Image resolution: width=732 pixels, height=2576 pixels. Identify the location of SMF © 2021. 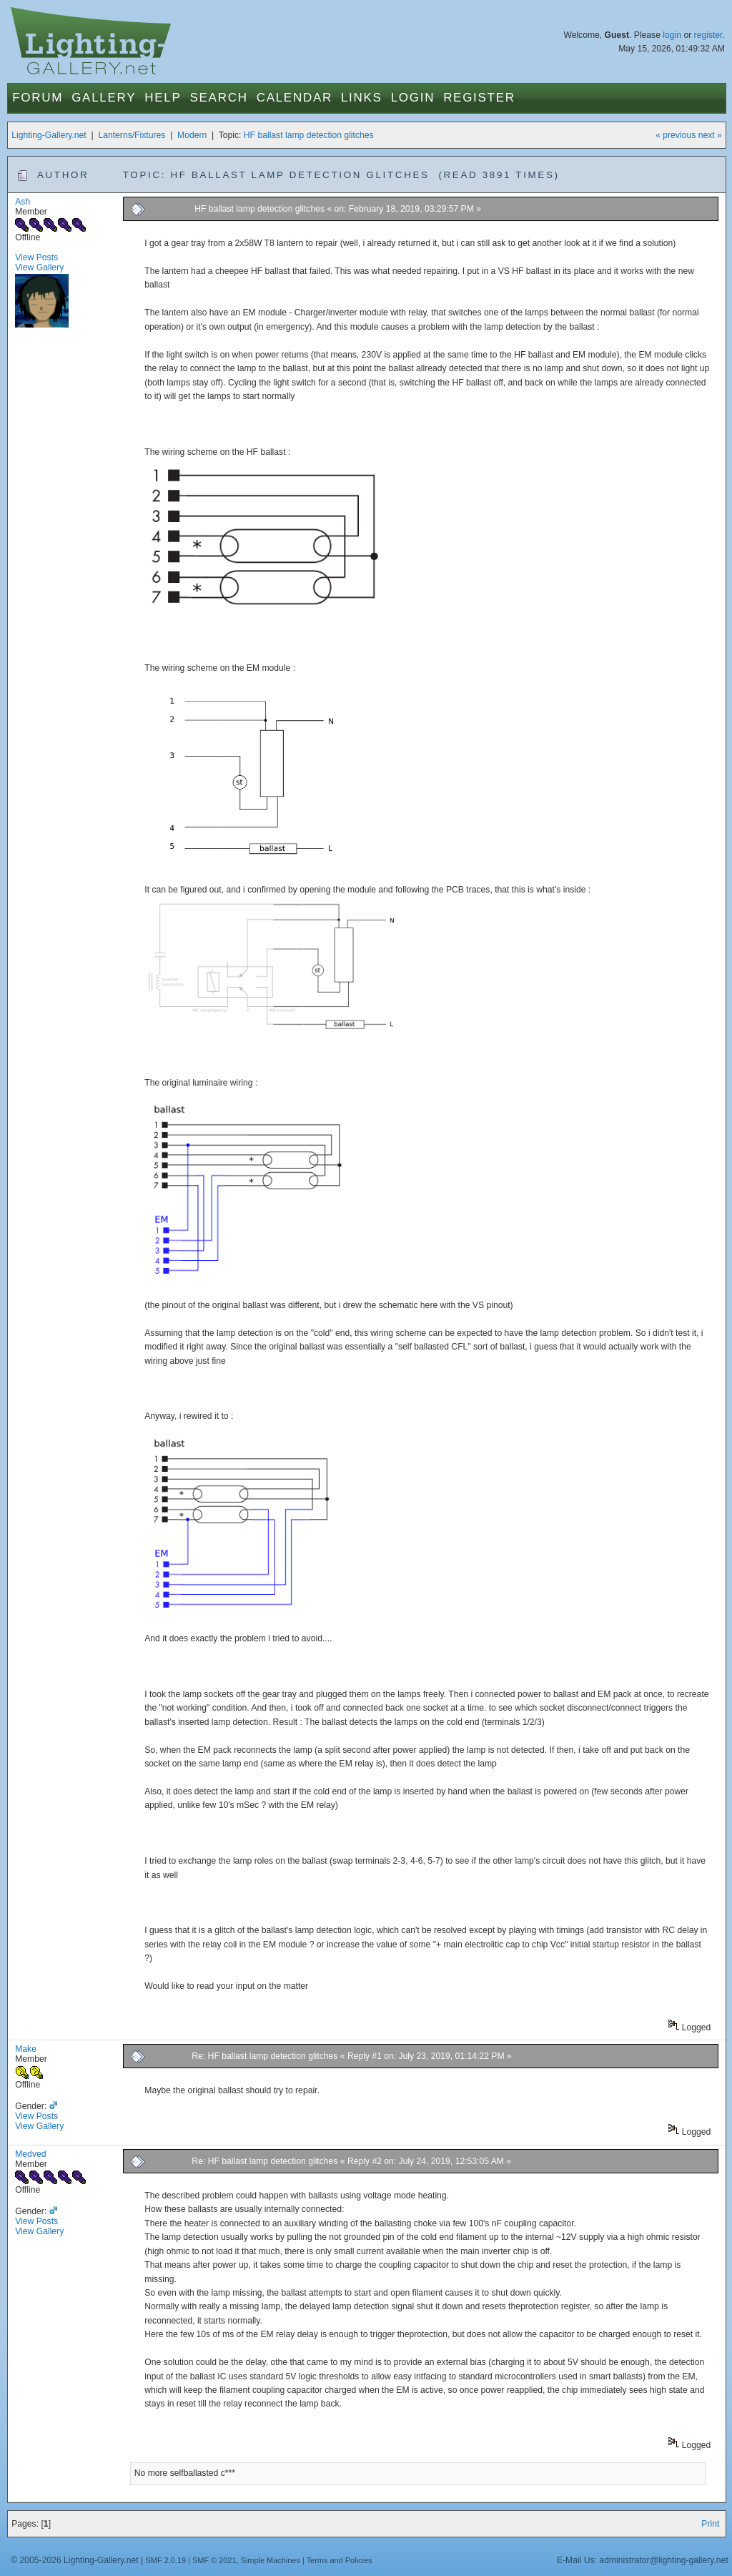
(214, 2560).